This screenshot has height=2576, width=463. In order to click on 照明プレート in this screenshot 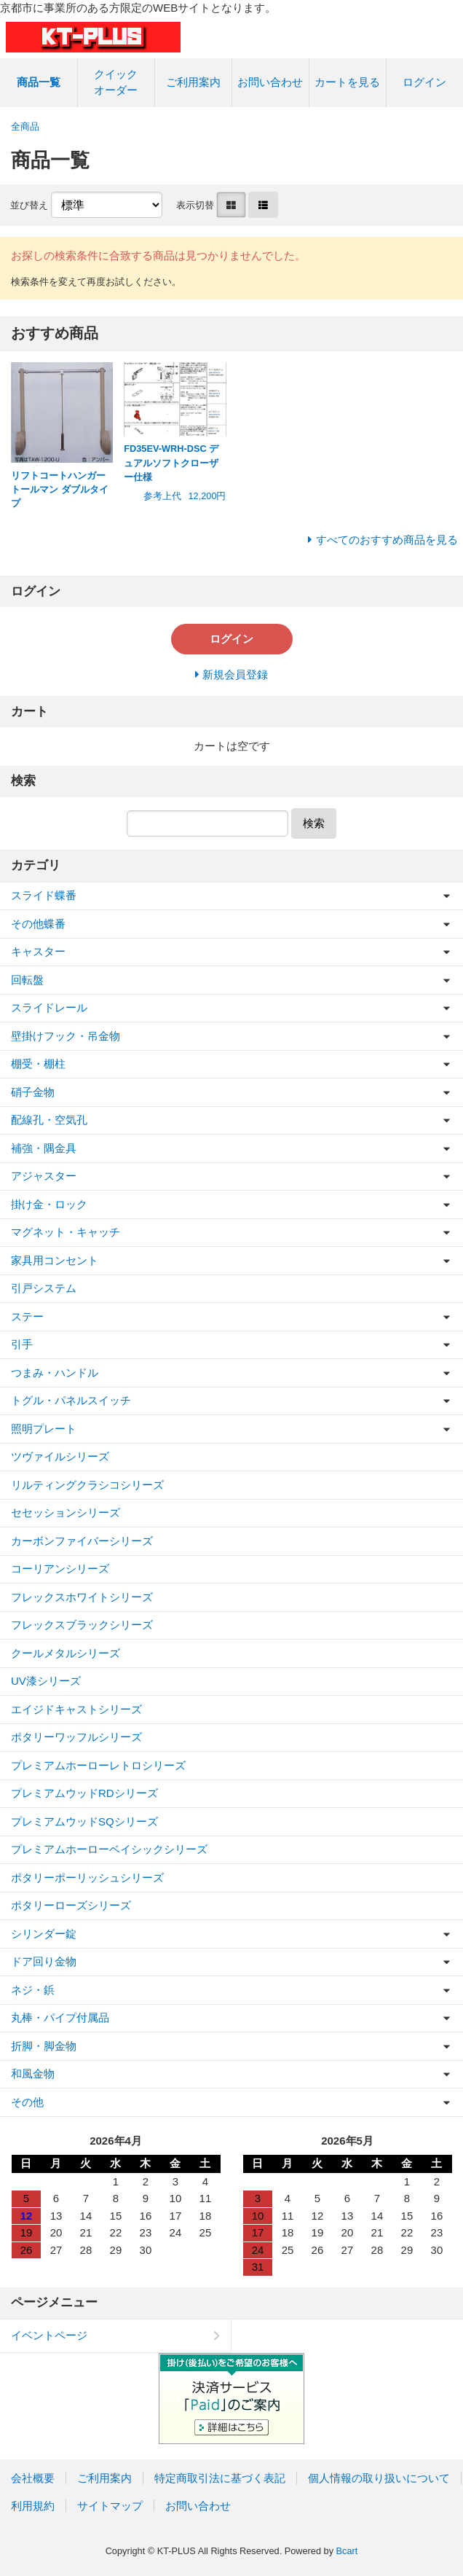, I will do `click(43, 1428)`.